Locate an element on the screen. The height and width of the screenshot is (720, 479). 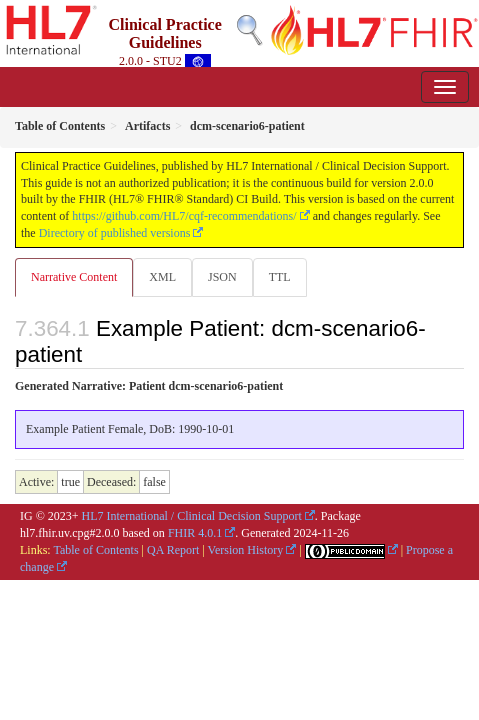
HL7 International / Clinical Decision Support is located at coordinates (192, 516).